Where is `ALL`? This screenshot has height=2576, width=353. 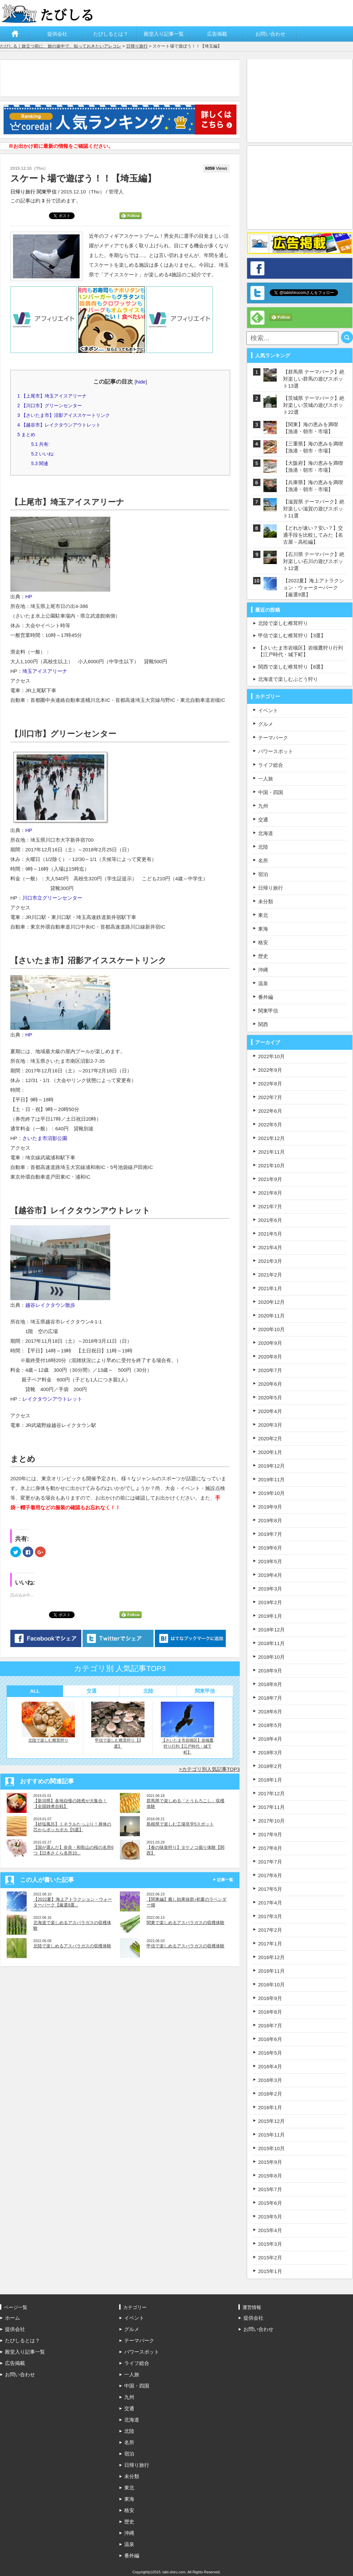 ALL is located at coordinates (35, 1691).